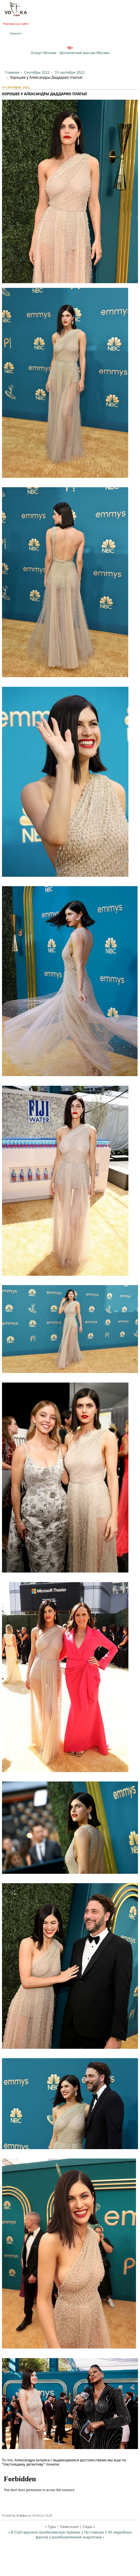  Describe the element at coordinates (16, 33) in the screenshot. I see `Зеркало` at that location.